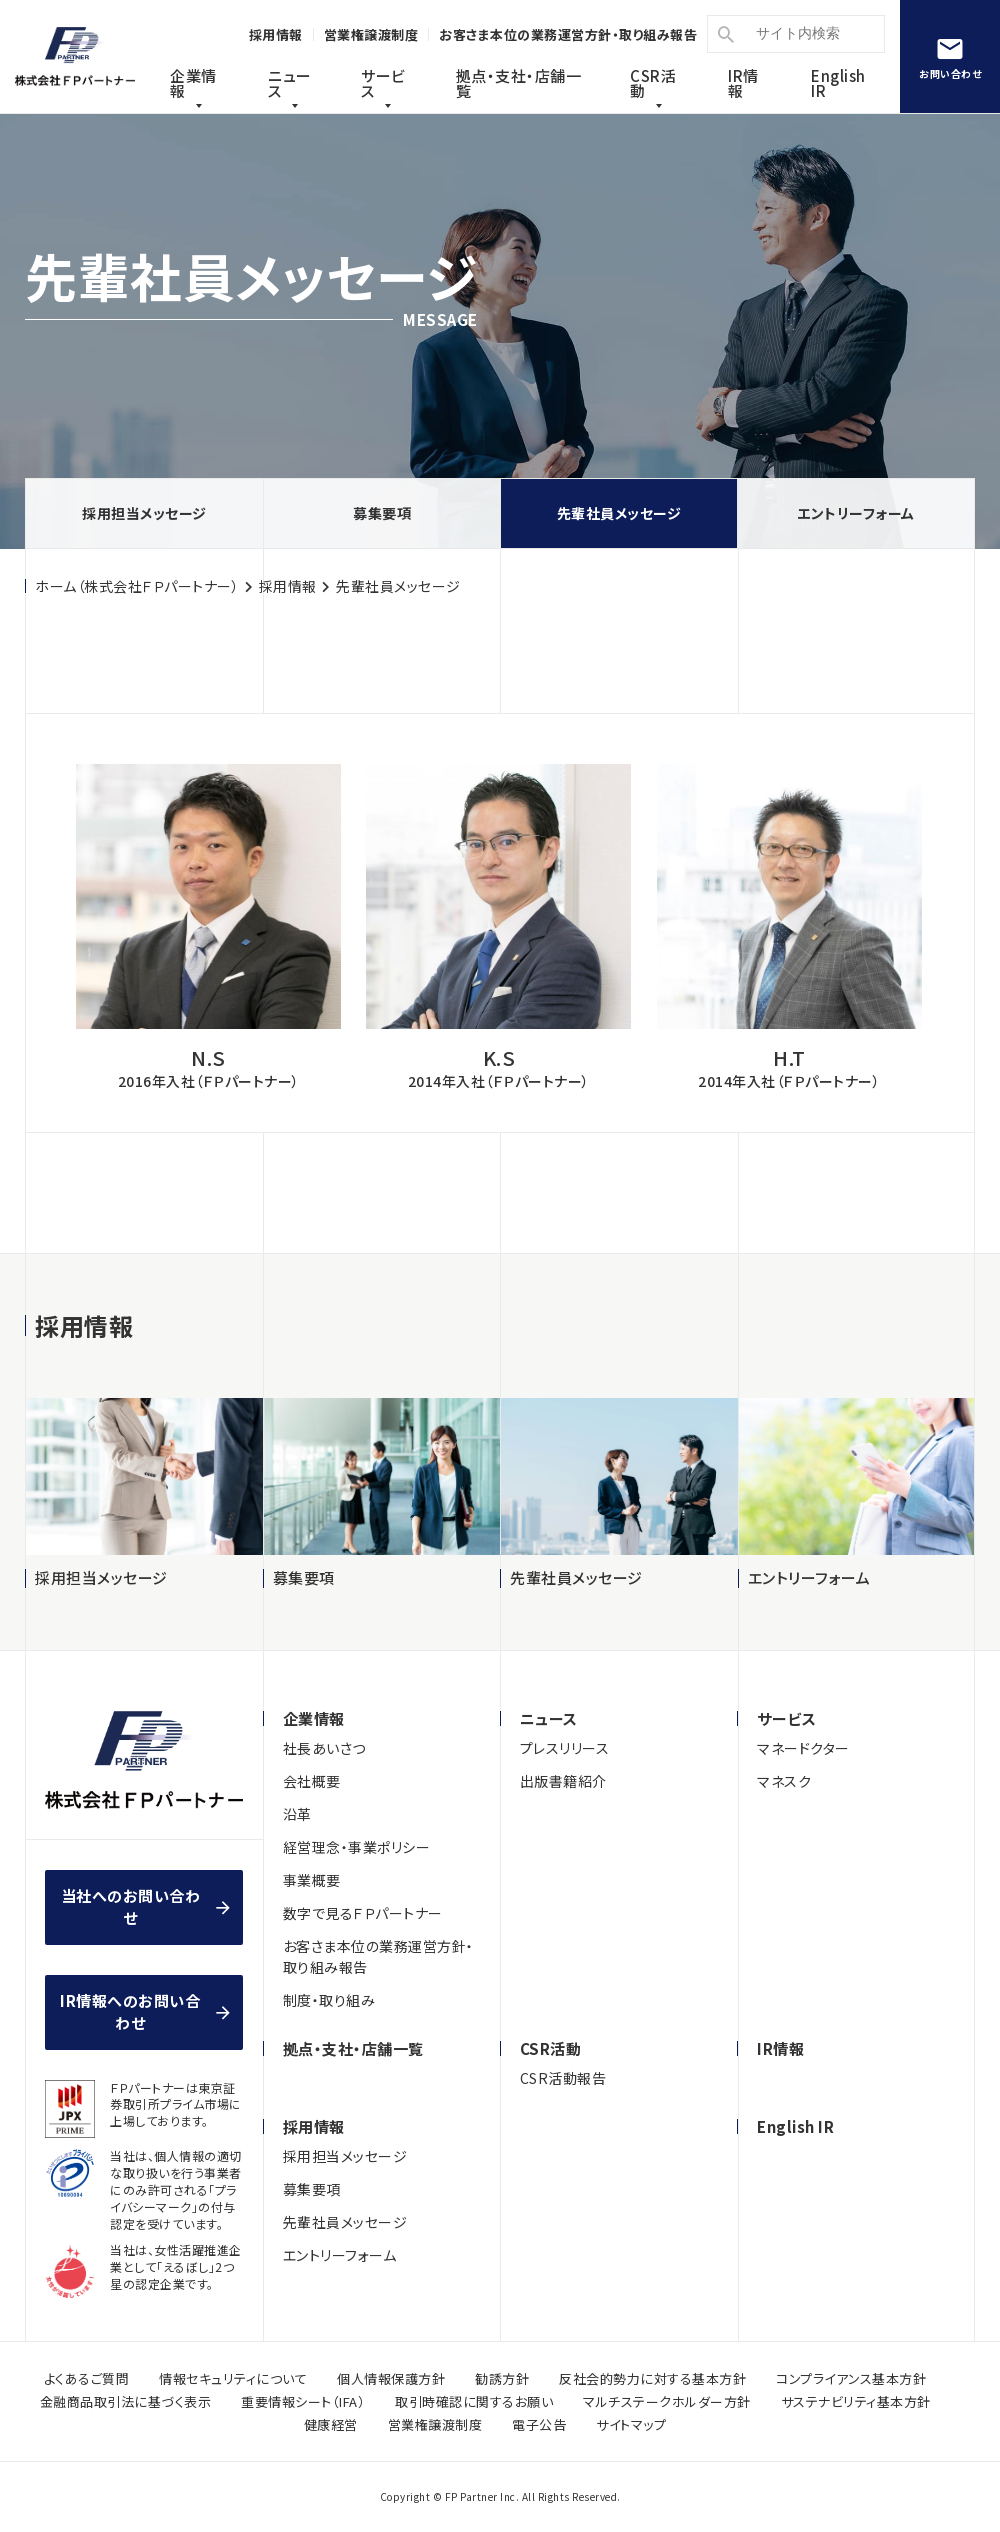 The image size is (1000, 2532). Describe the element at coordinates (838, 83) in the screenshot. I see `English IR` at that location.